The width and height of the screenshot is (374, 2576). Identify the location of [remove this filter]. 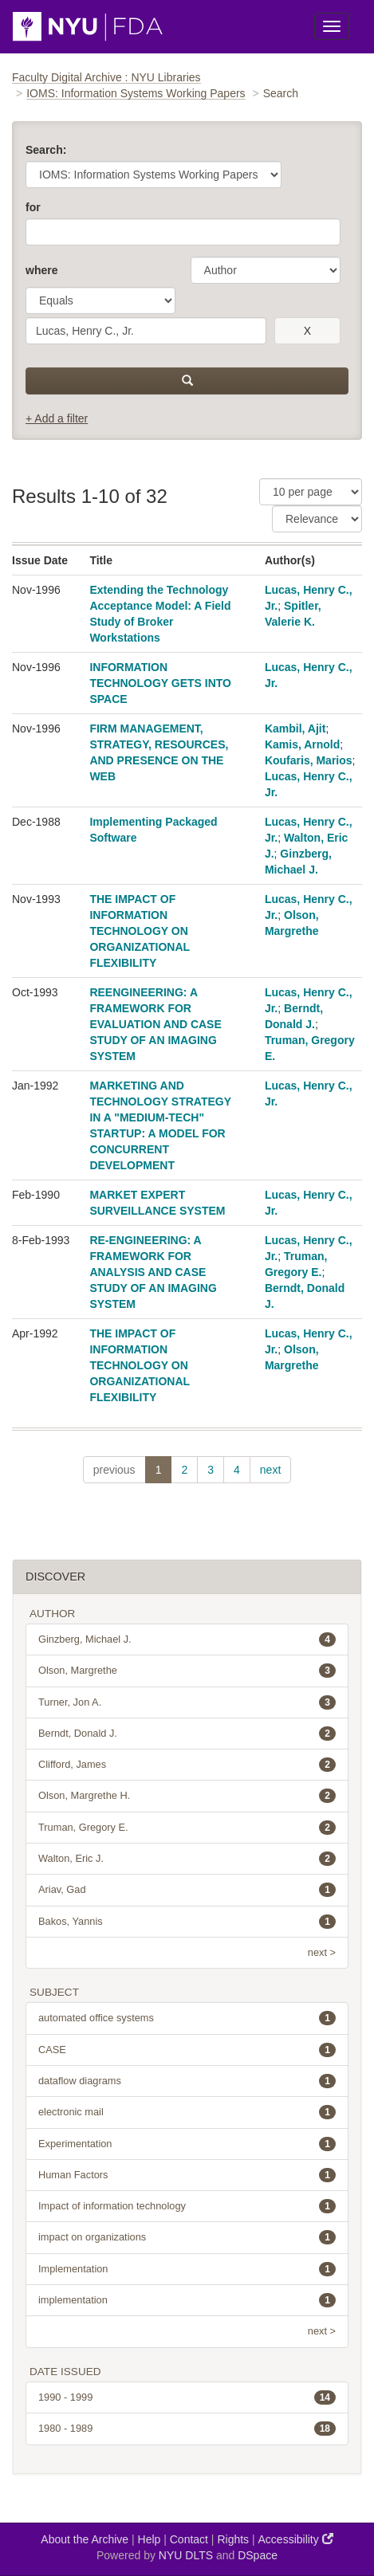
(307, 330).